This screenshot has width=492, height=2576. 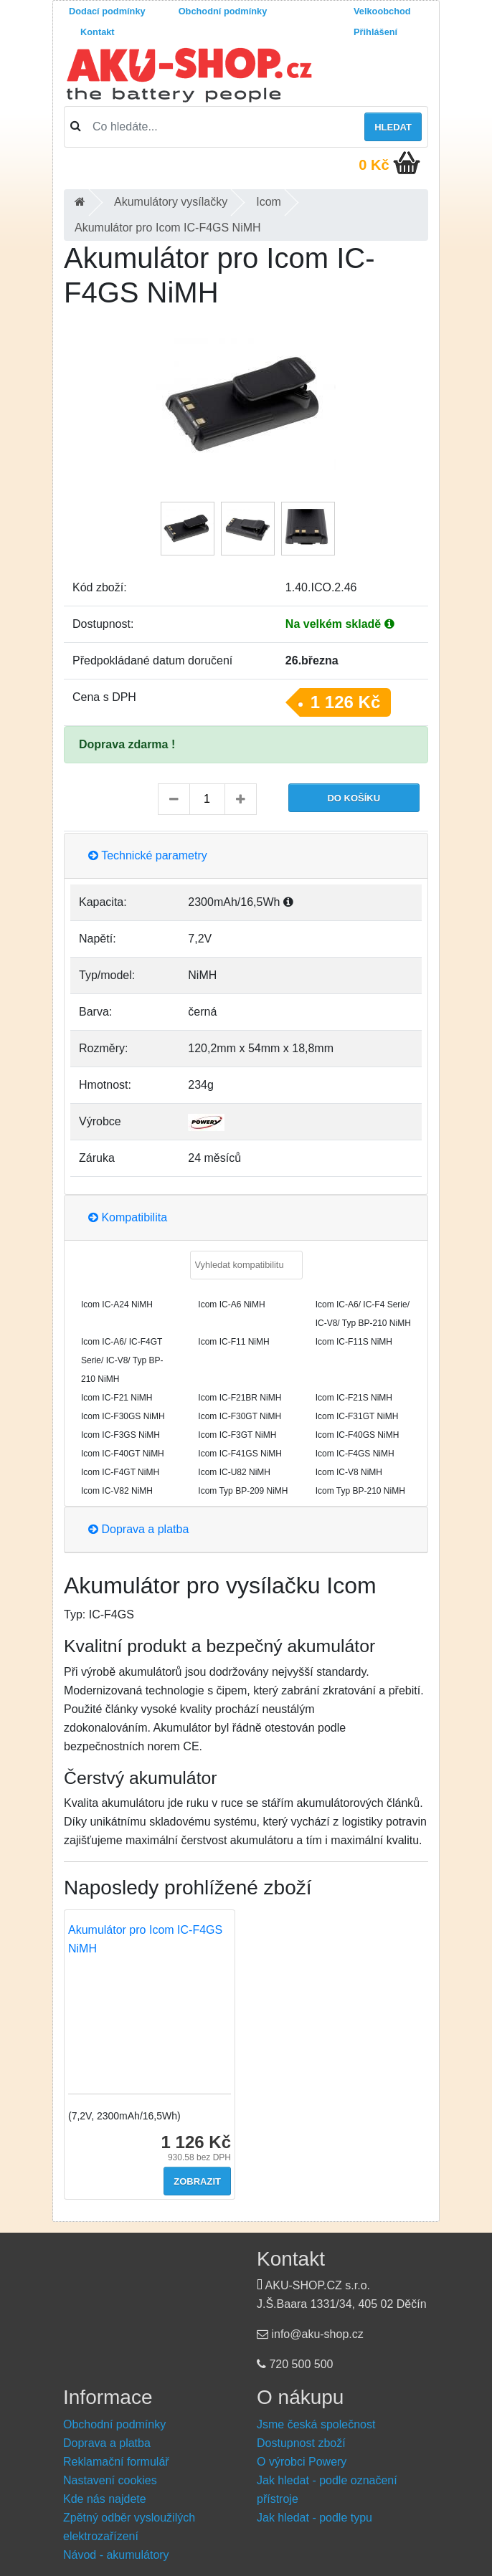 I want to click on 1 126 Kč, so click(x=345, y=702).